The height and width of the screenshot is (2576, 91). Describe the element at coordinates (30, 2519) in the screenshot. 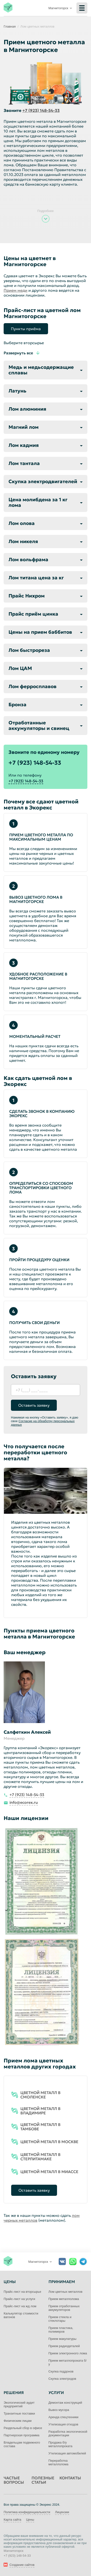

I see `Цены` at that location.